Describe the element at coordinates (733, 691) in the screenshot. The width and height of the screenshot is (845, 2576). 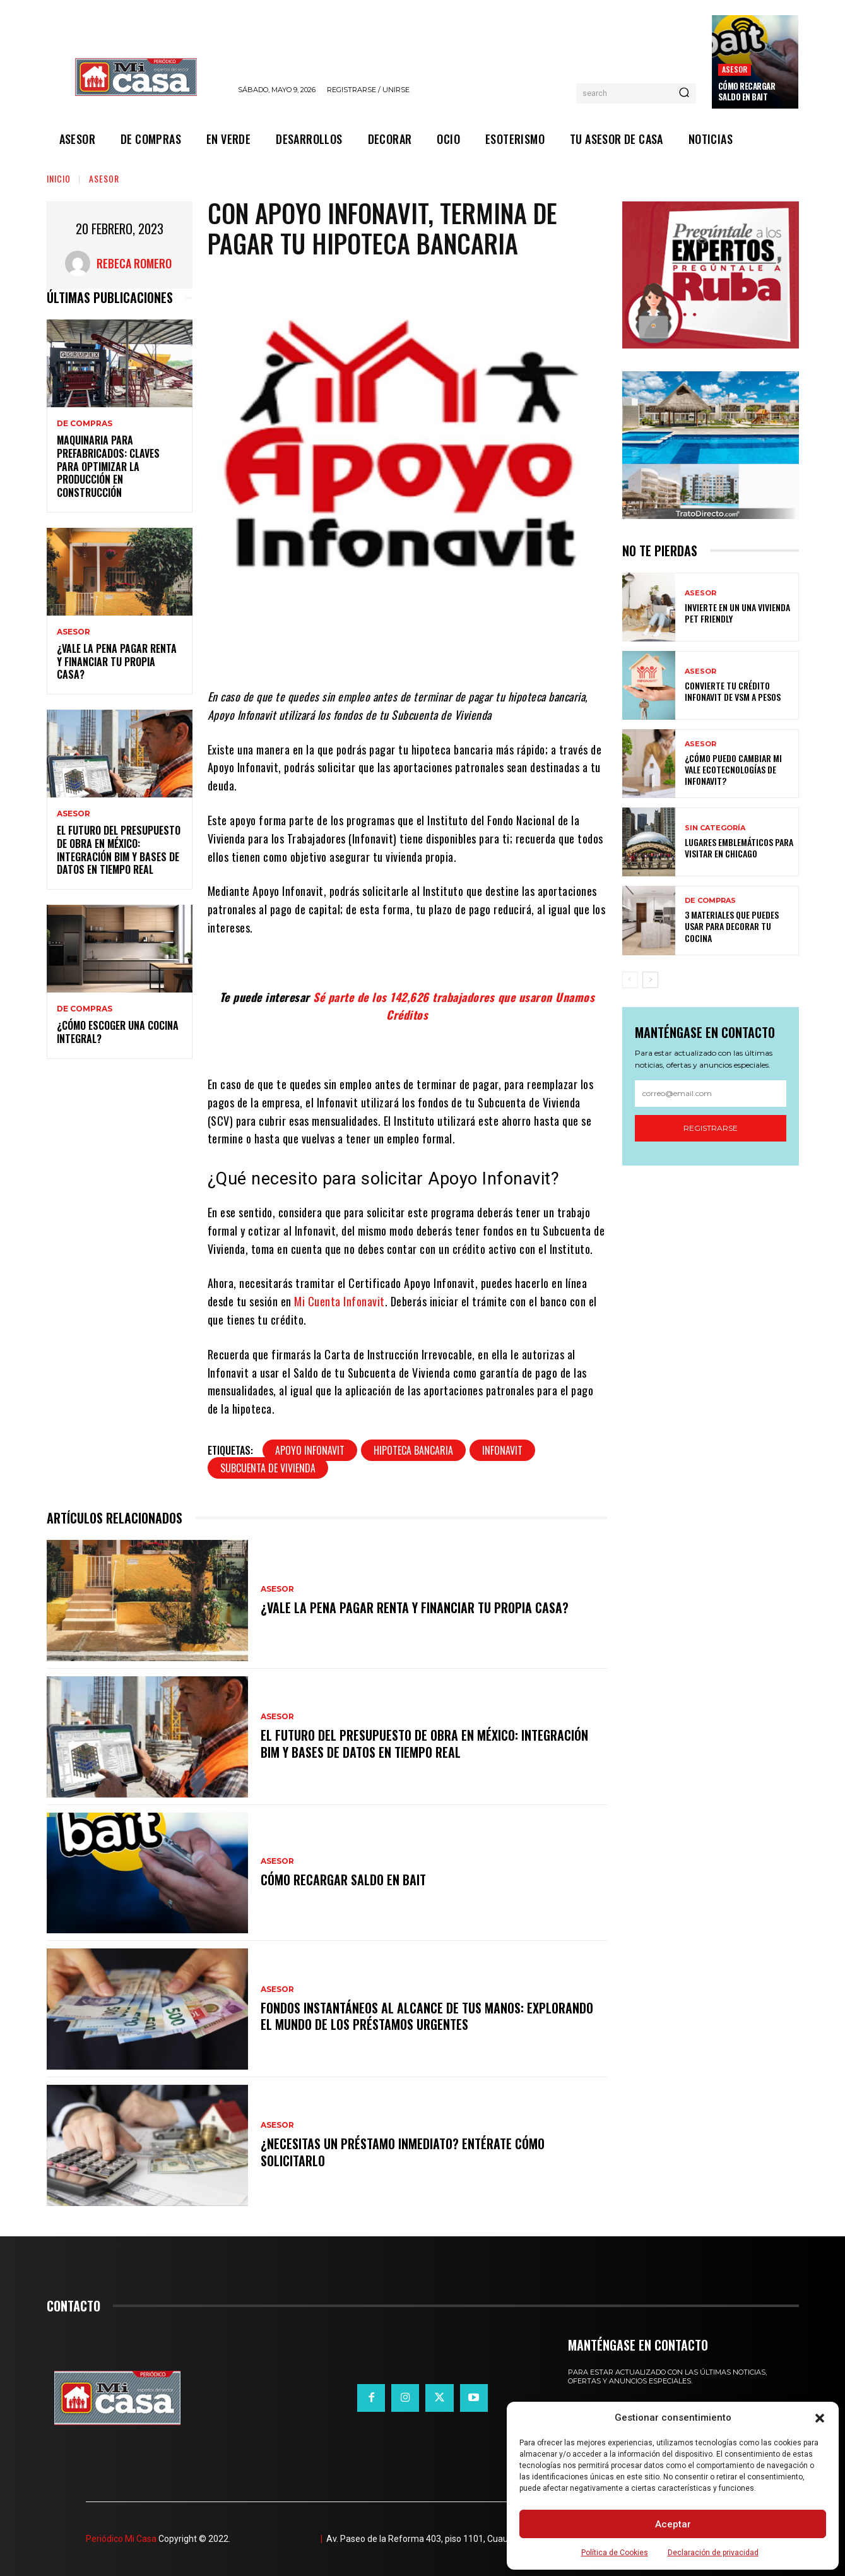
I see `Convierte tu crédito Infonavit de VSM a pesos` at that location.